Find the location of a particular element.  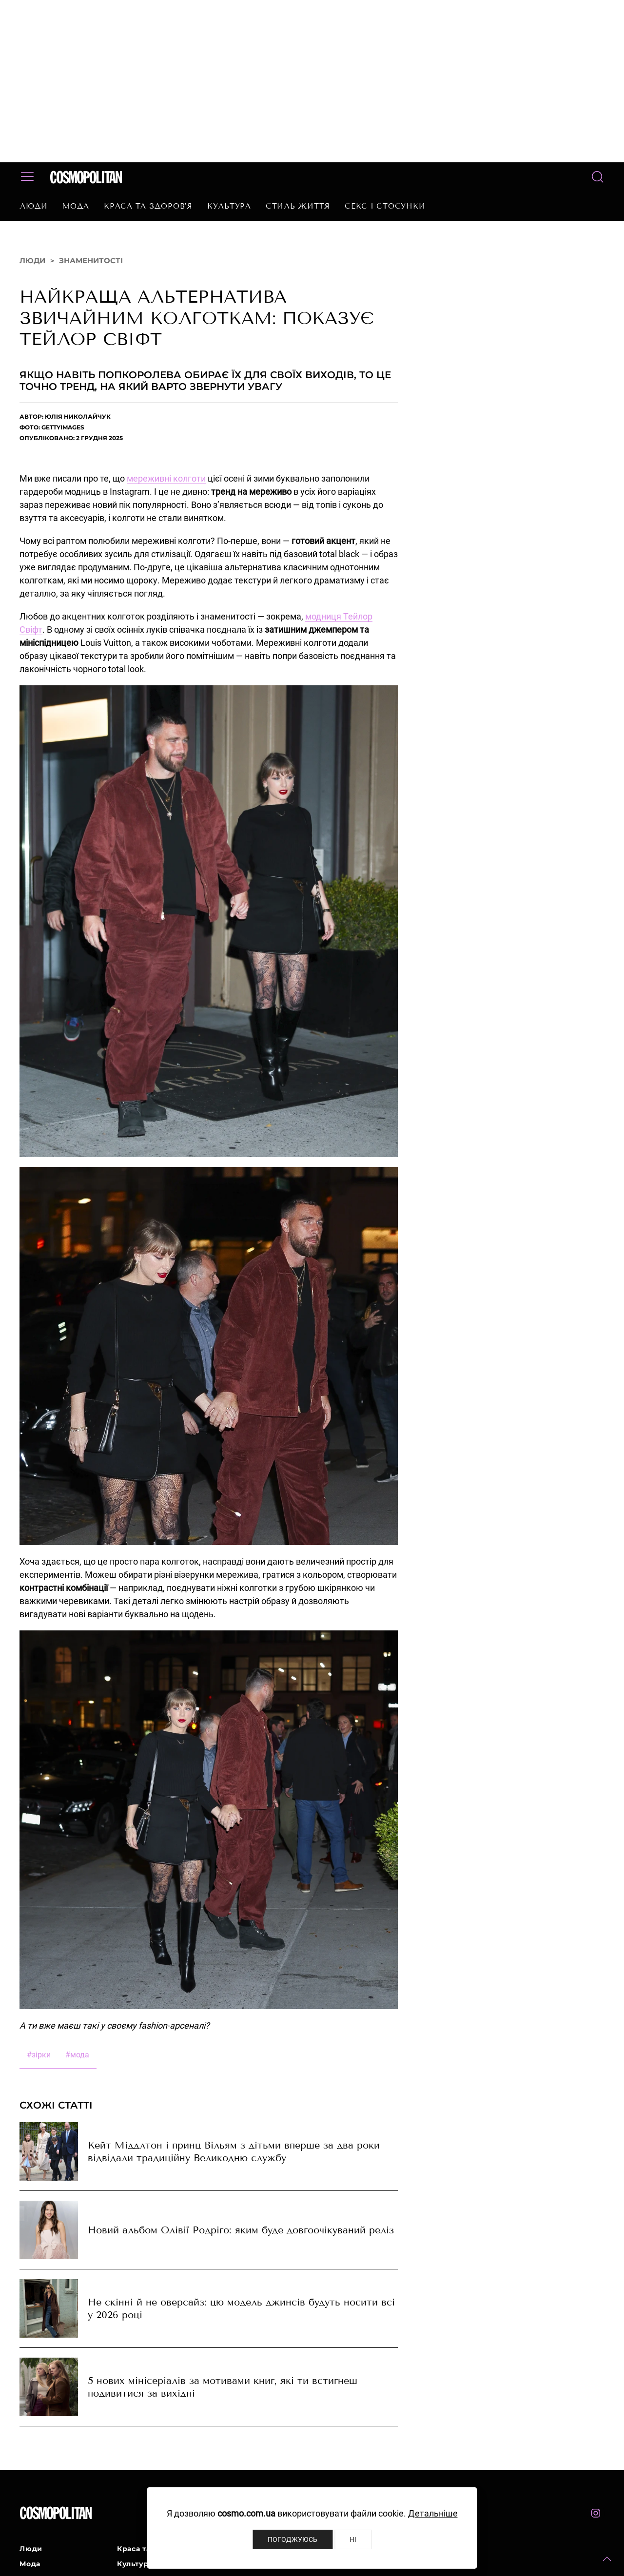

мода is located at coordinates (77, 2054).